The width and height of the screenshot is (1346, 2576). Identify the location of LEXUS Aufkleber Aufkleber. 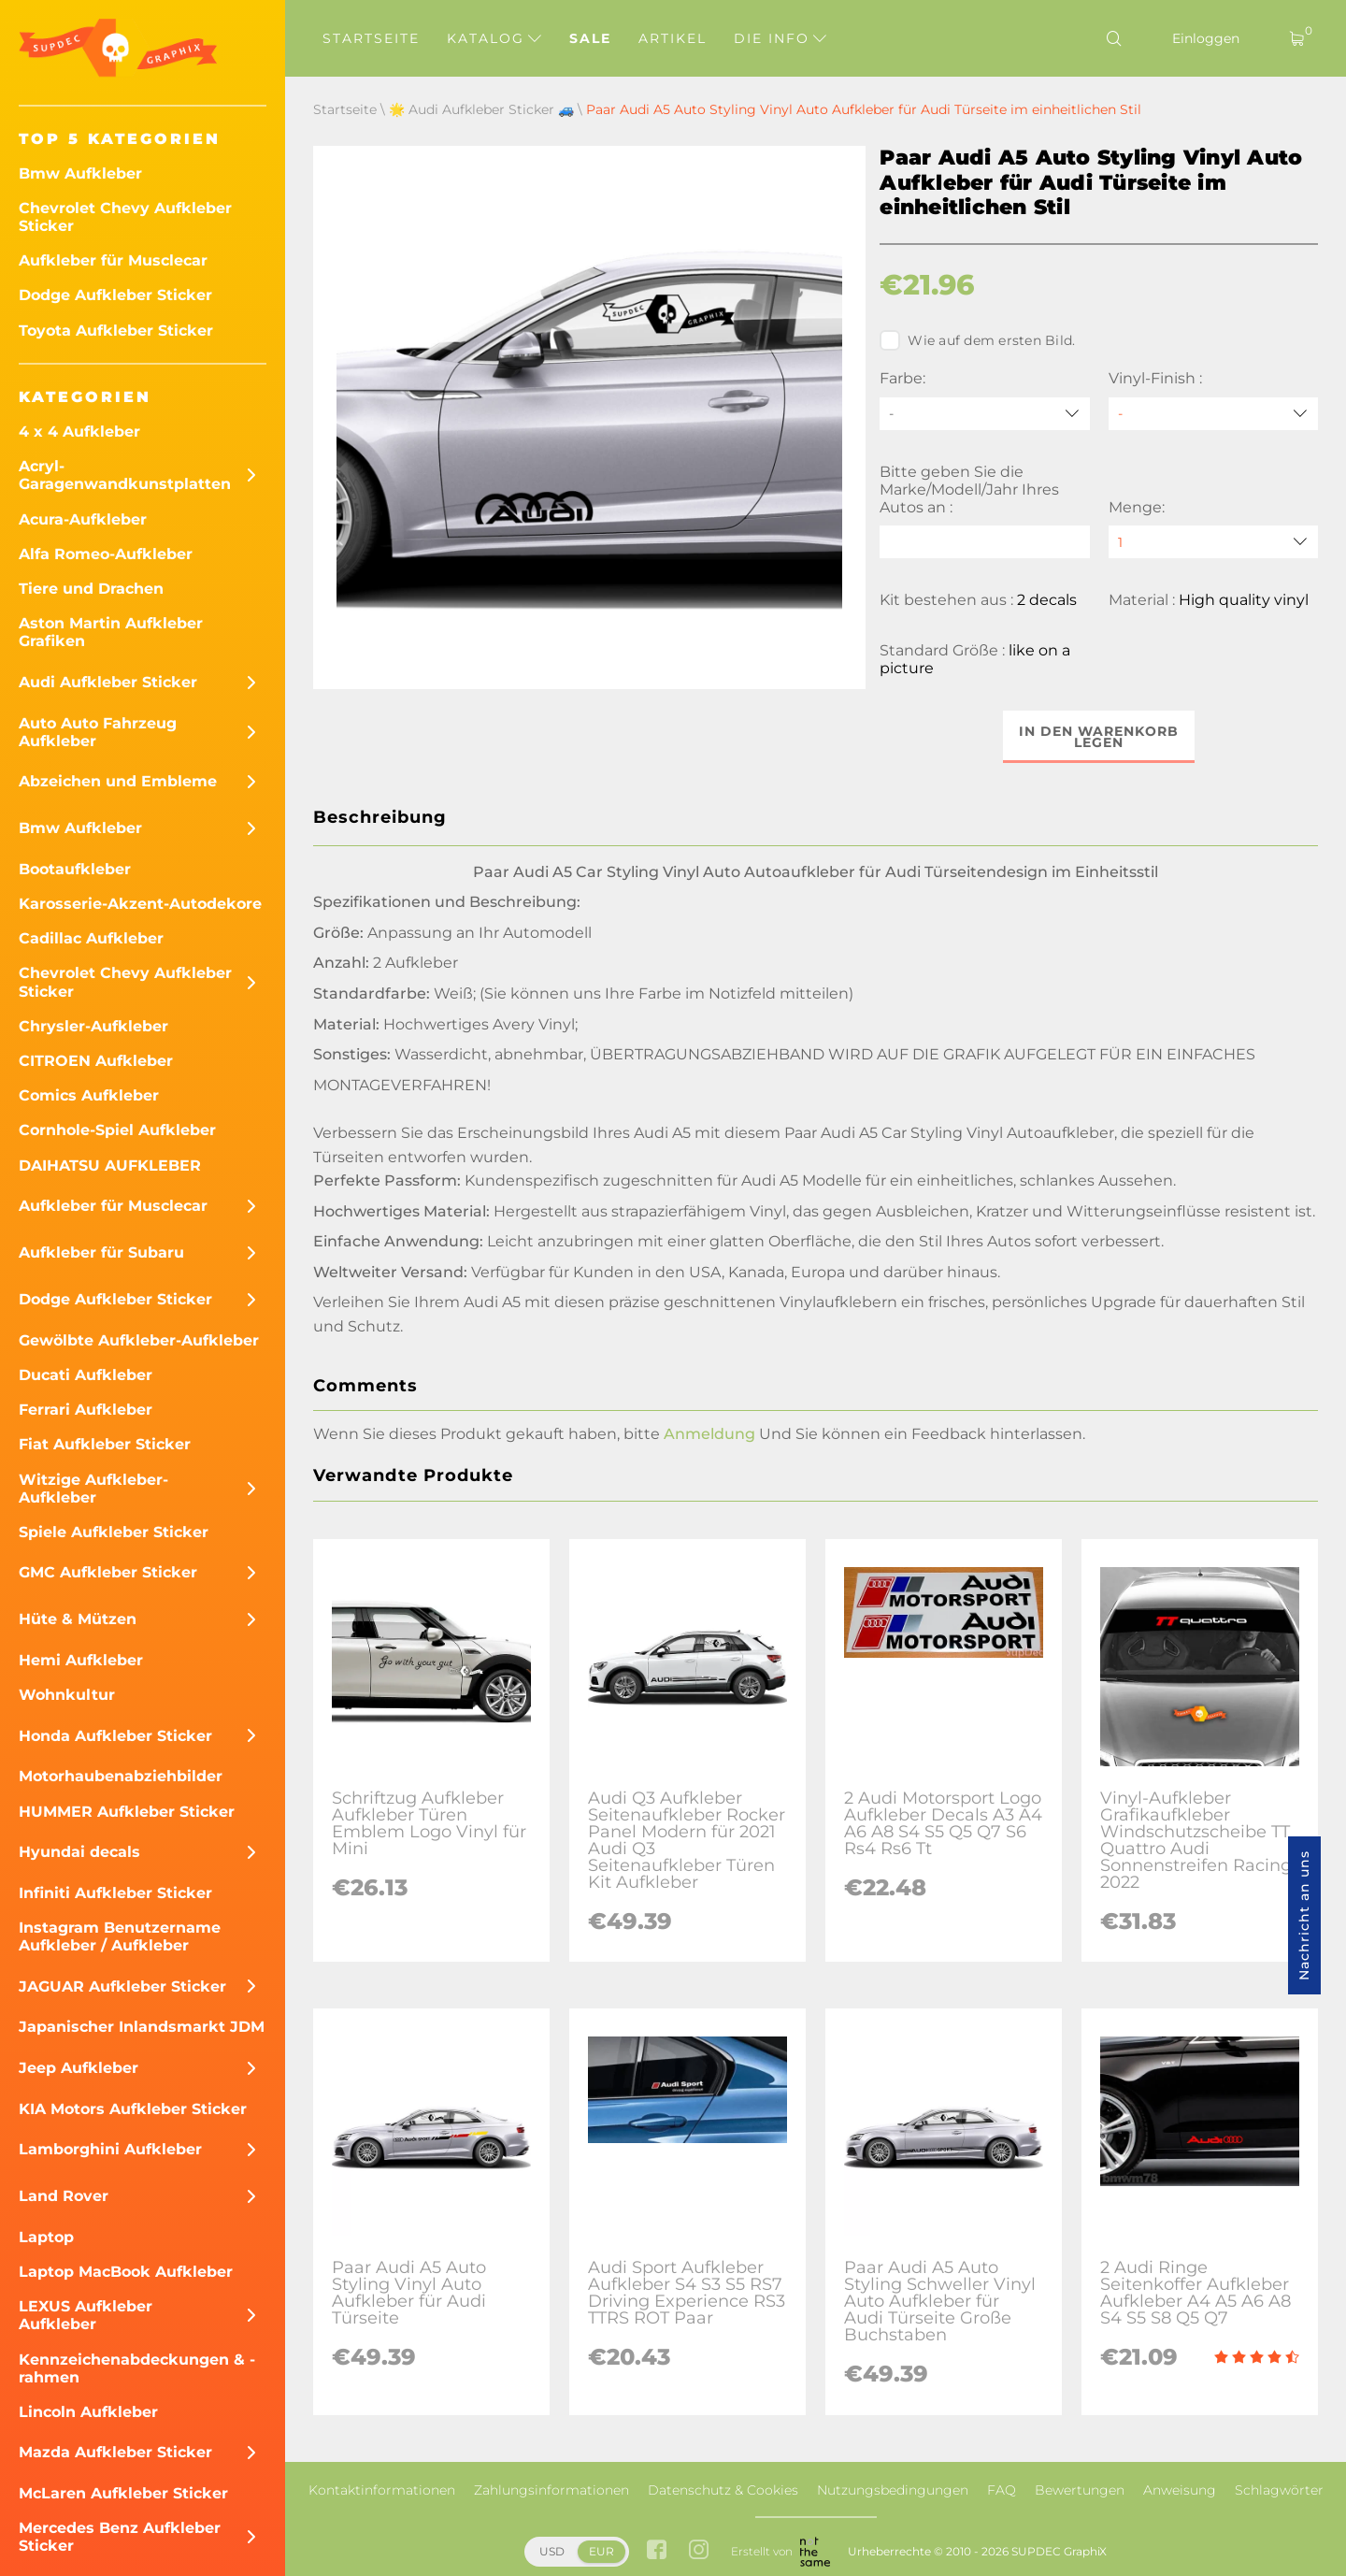
(85, 2315).